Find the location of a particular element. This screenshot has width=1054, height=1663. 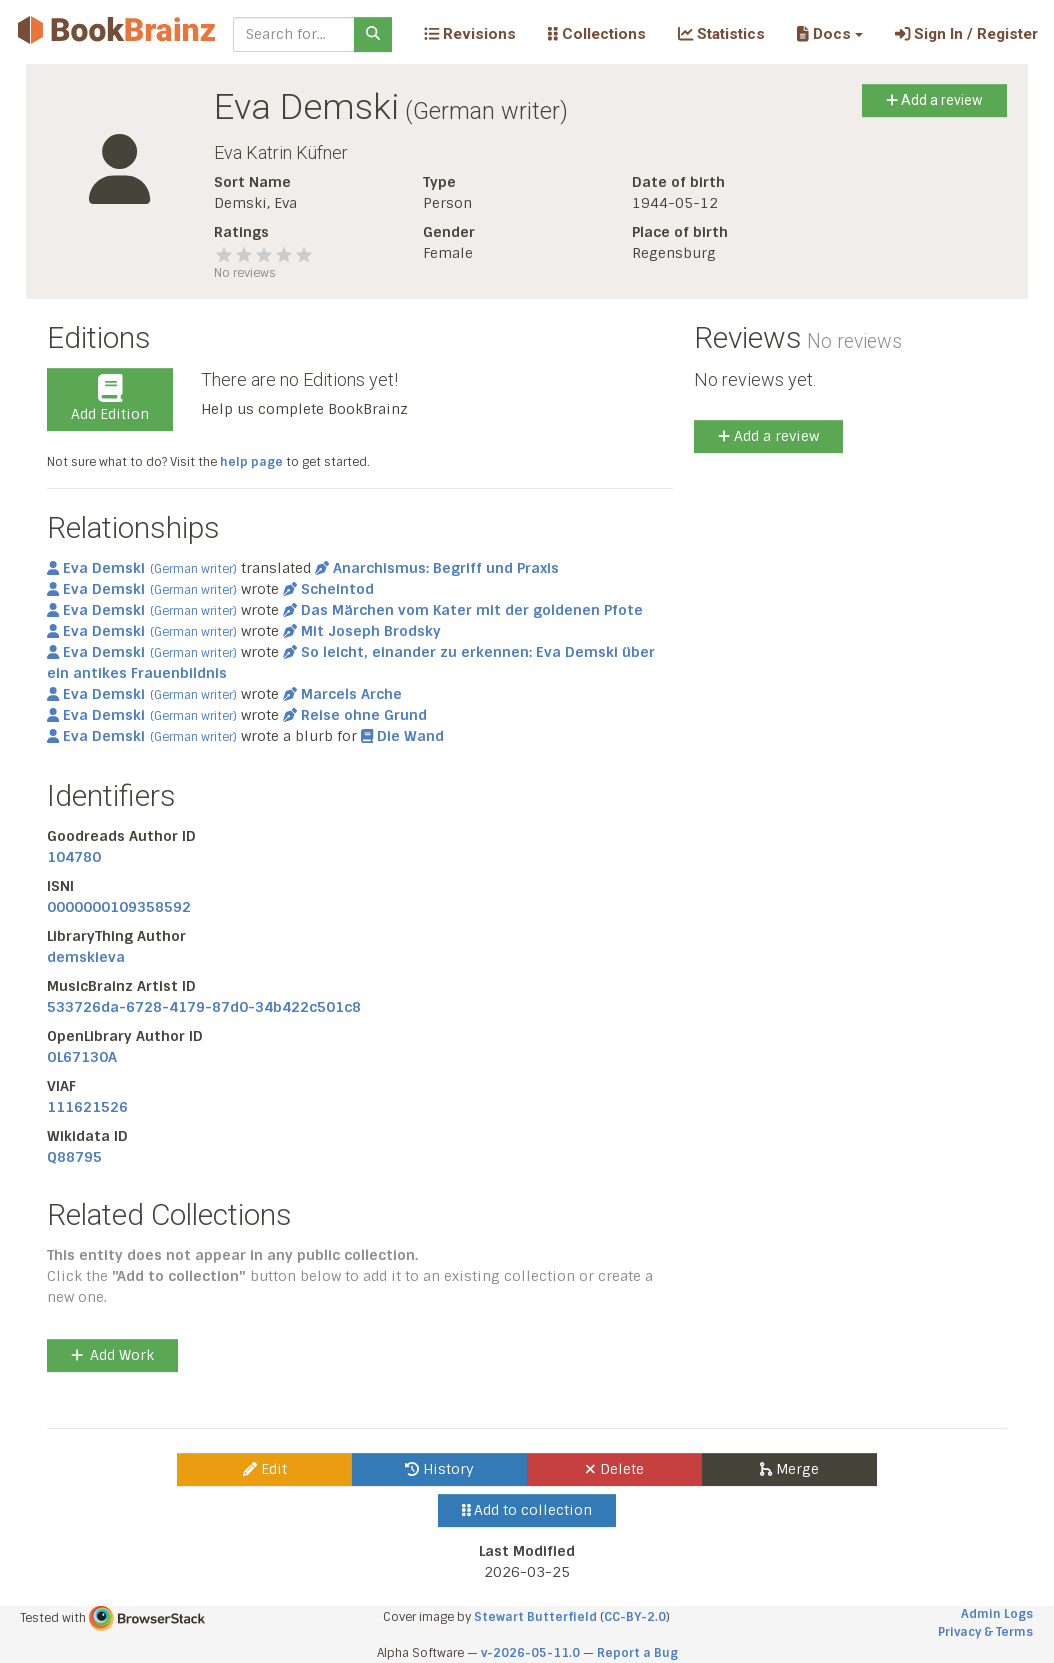

533726da-6728-4179-87d0-34b422c501c8 is located at coordinates (204, 1007).